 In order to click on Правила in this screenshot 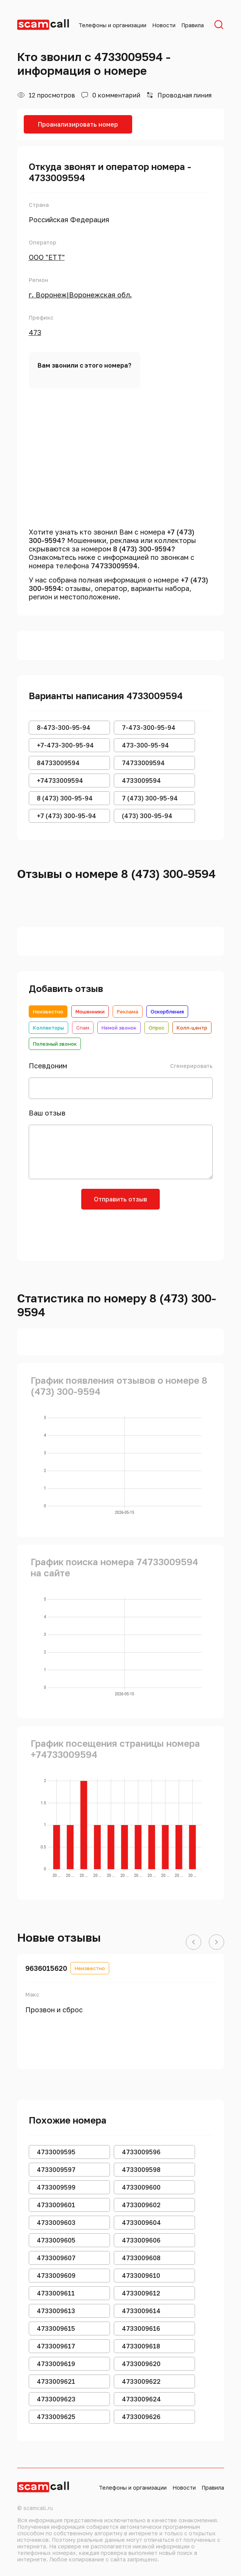, I will do `click(192, 25)`.